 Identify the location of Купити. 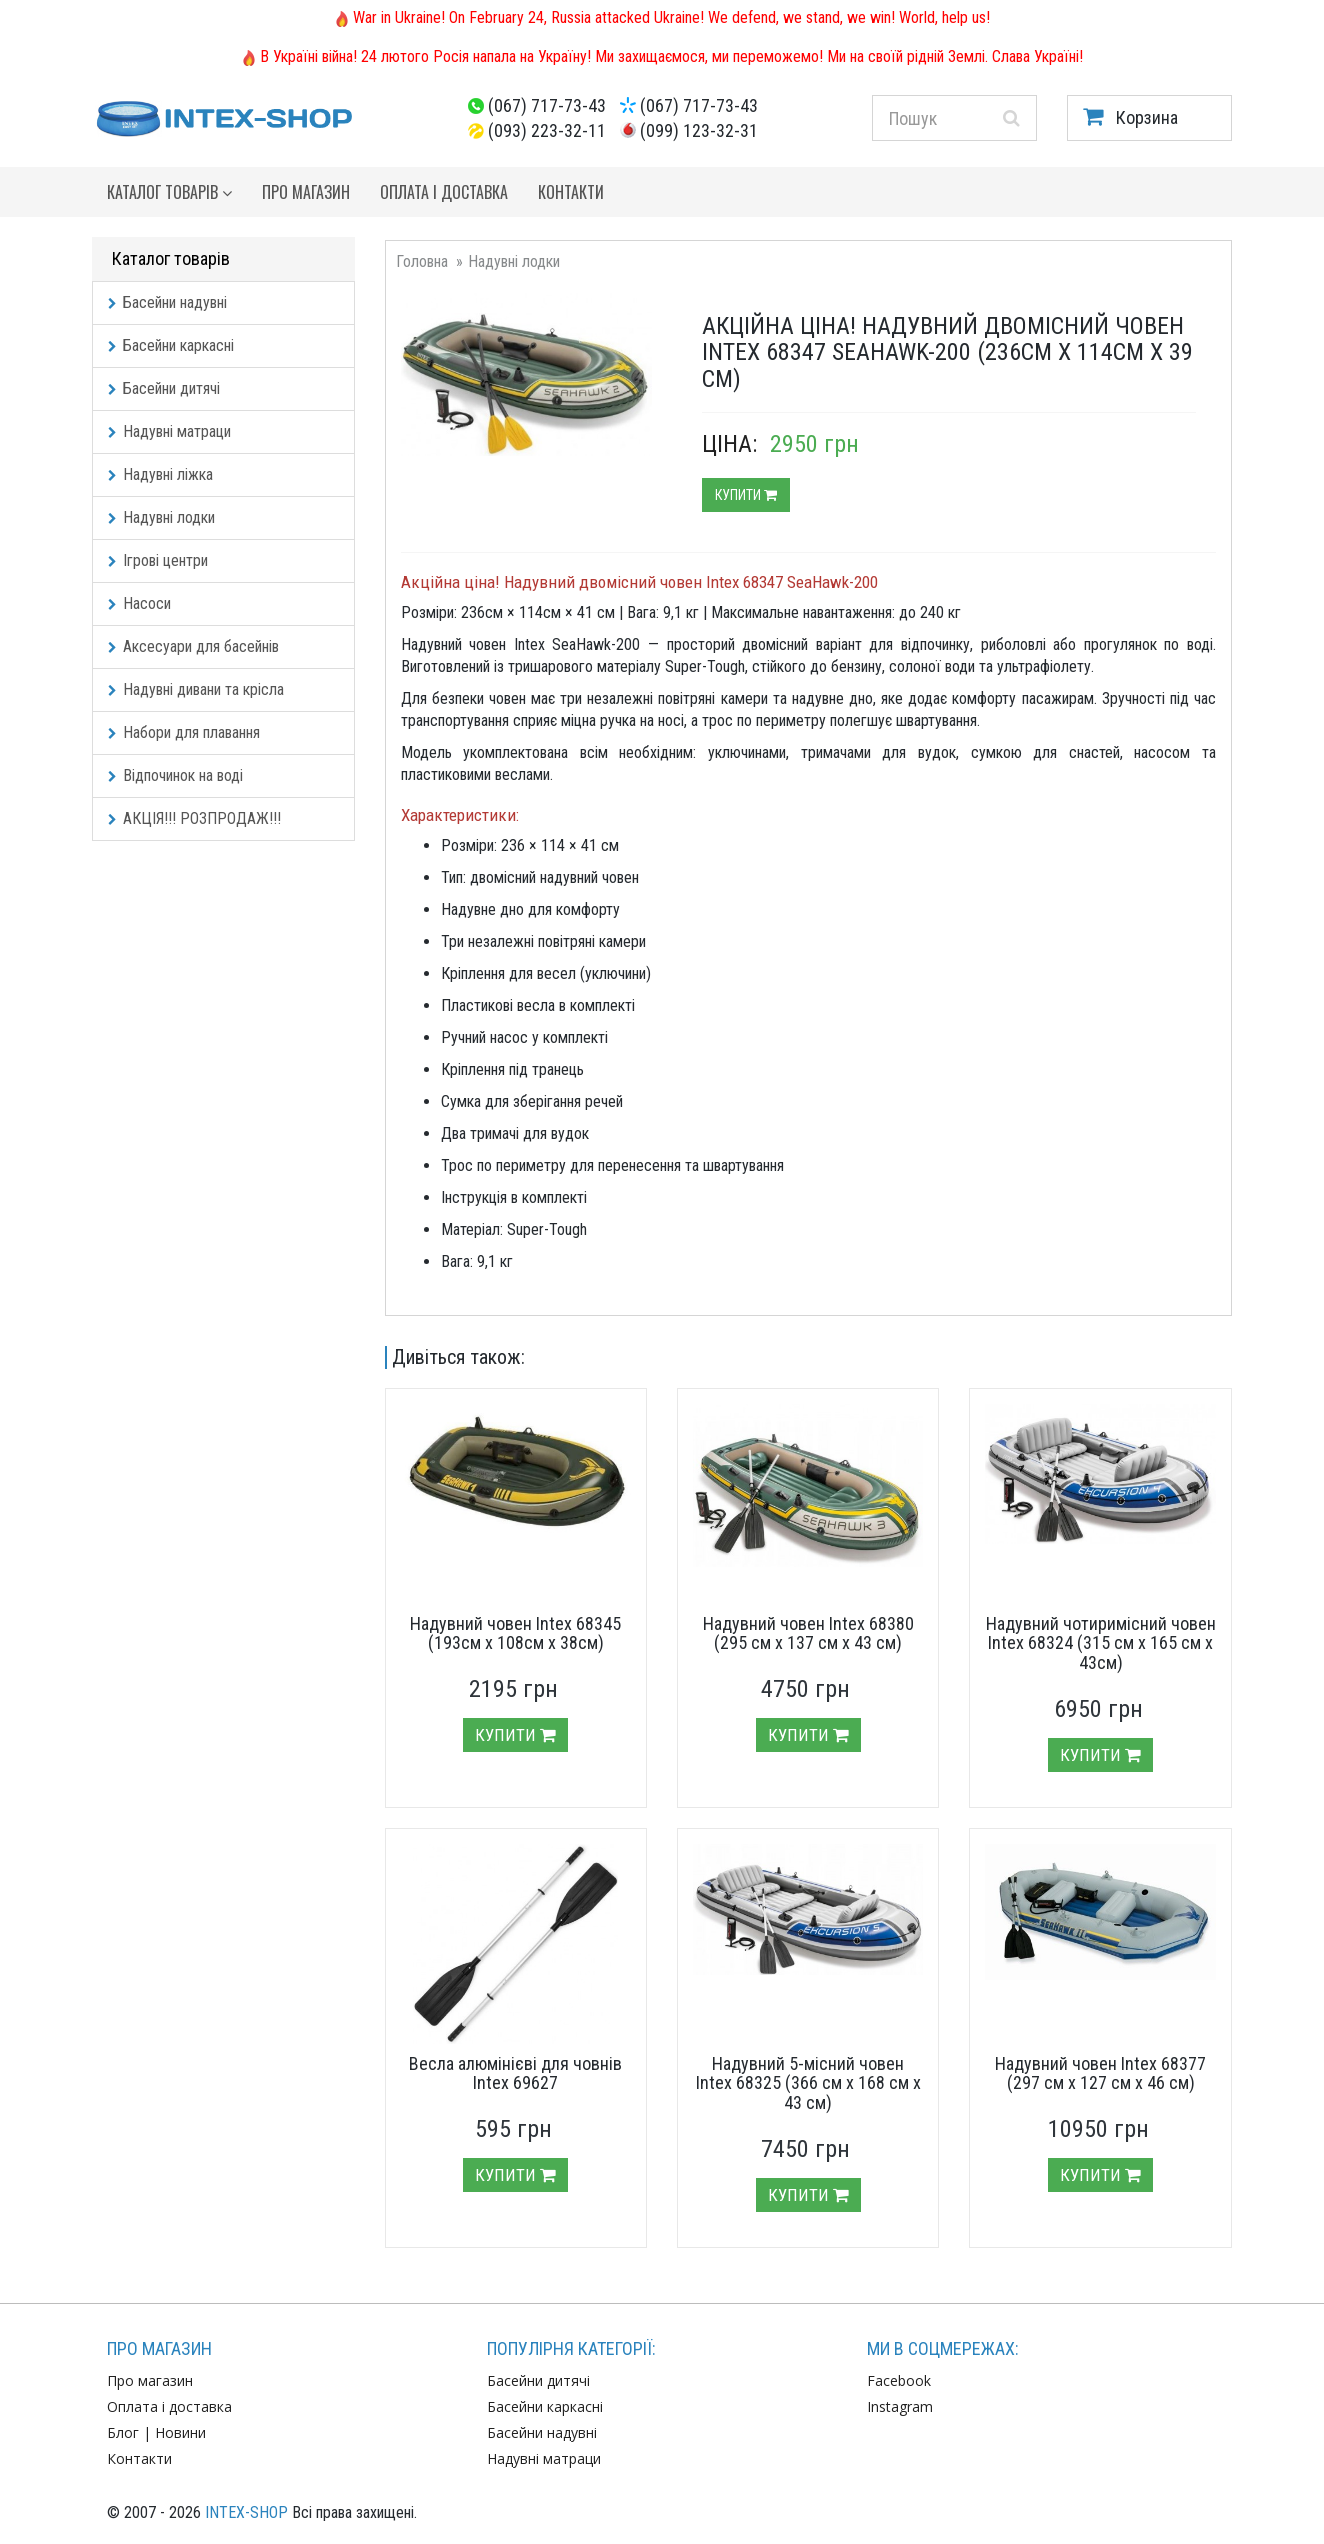
(746, 495).